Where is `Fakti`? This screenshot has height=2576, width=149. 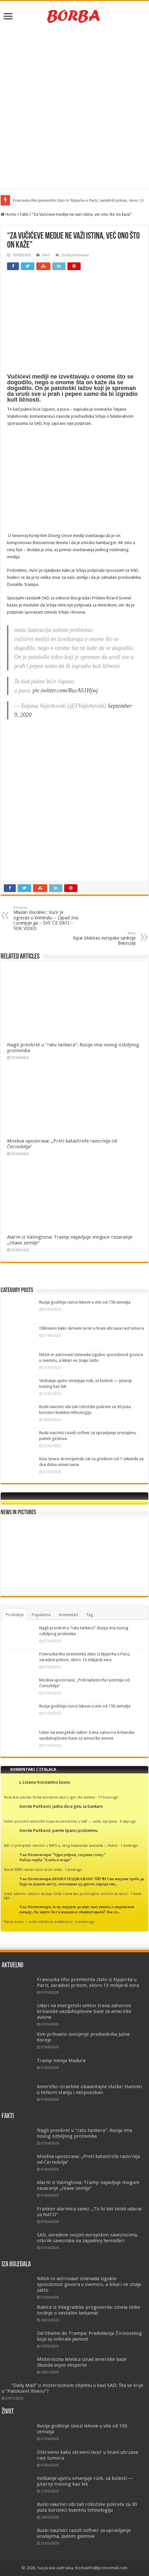 Fakti is located at coordinates (24, 214).